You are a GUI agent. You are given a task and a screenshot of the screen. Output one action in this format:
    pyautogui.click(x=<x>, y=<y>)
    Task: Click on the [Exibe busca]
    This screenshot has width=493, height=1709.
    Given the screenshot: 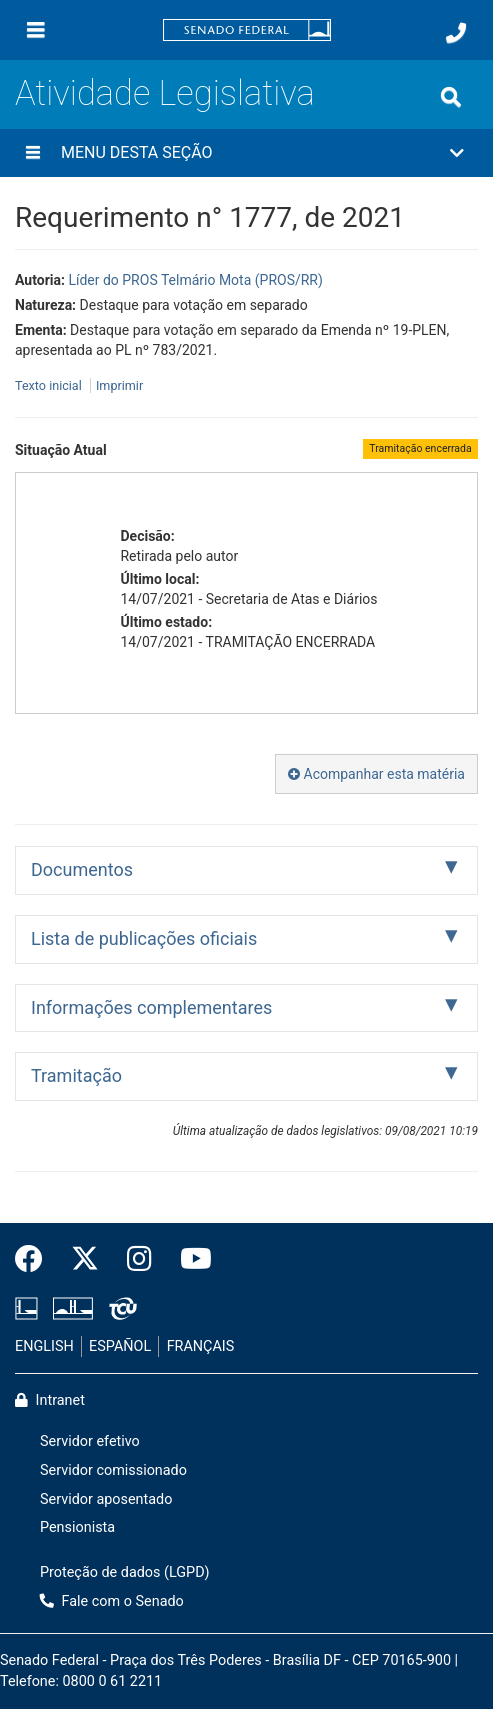 What is the action you would take?
    pyautogui.click(x=451, y=97)
    